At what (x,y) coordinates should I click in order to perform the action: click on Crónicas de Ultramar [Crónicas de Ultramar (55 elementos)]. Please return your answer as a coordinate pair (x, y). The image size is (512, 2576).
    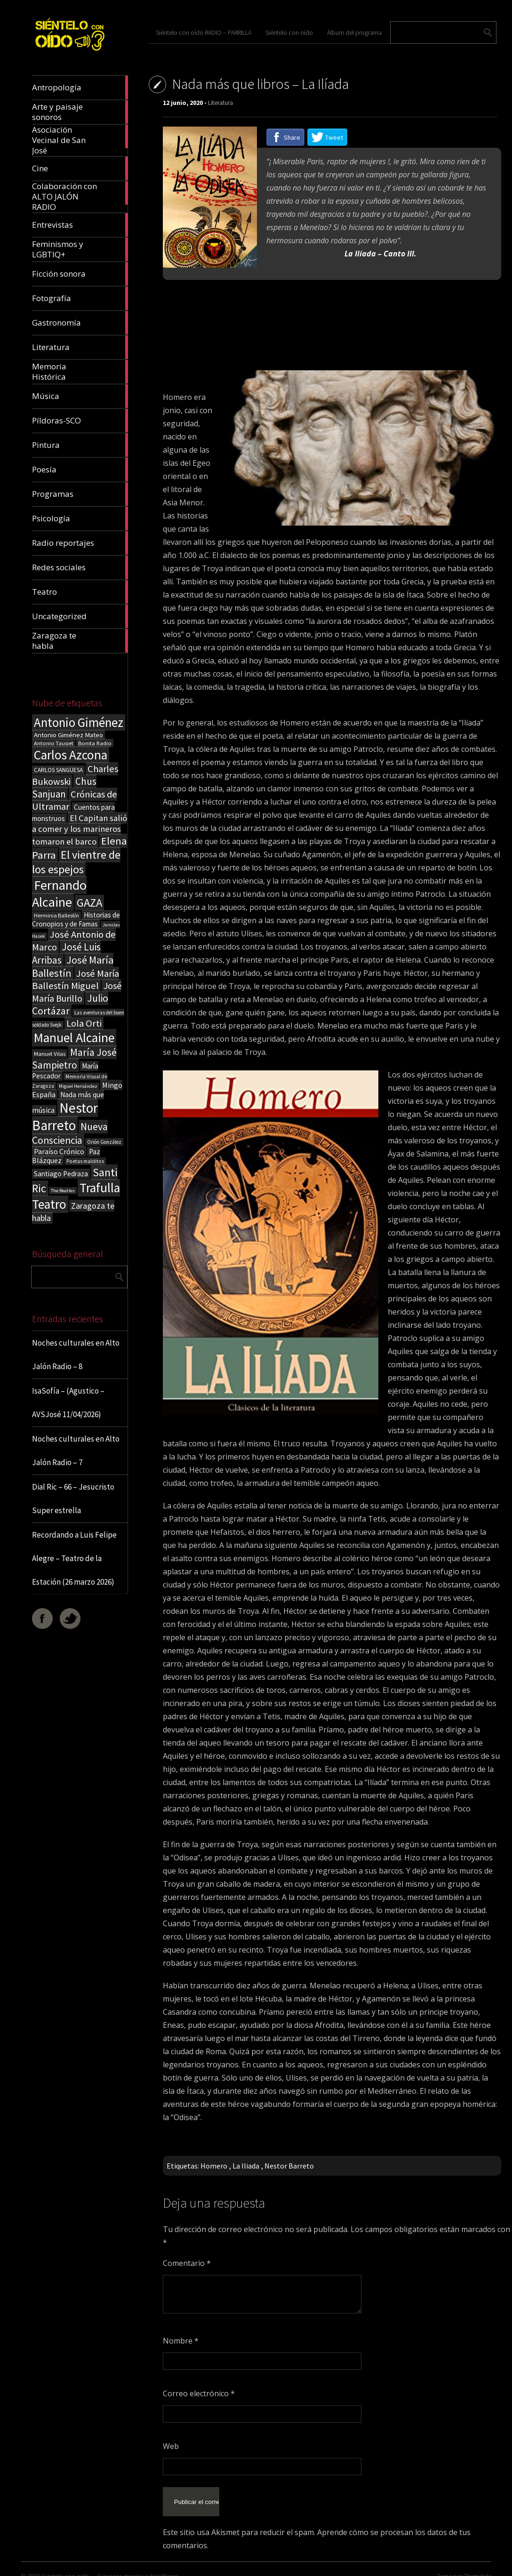
    Looking at the image, I should click on (74, 800).